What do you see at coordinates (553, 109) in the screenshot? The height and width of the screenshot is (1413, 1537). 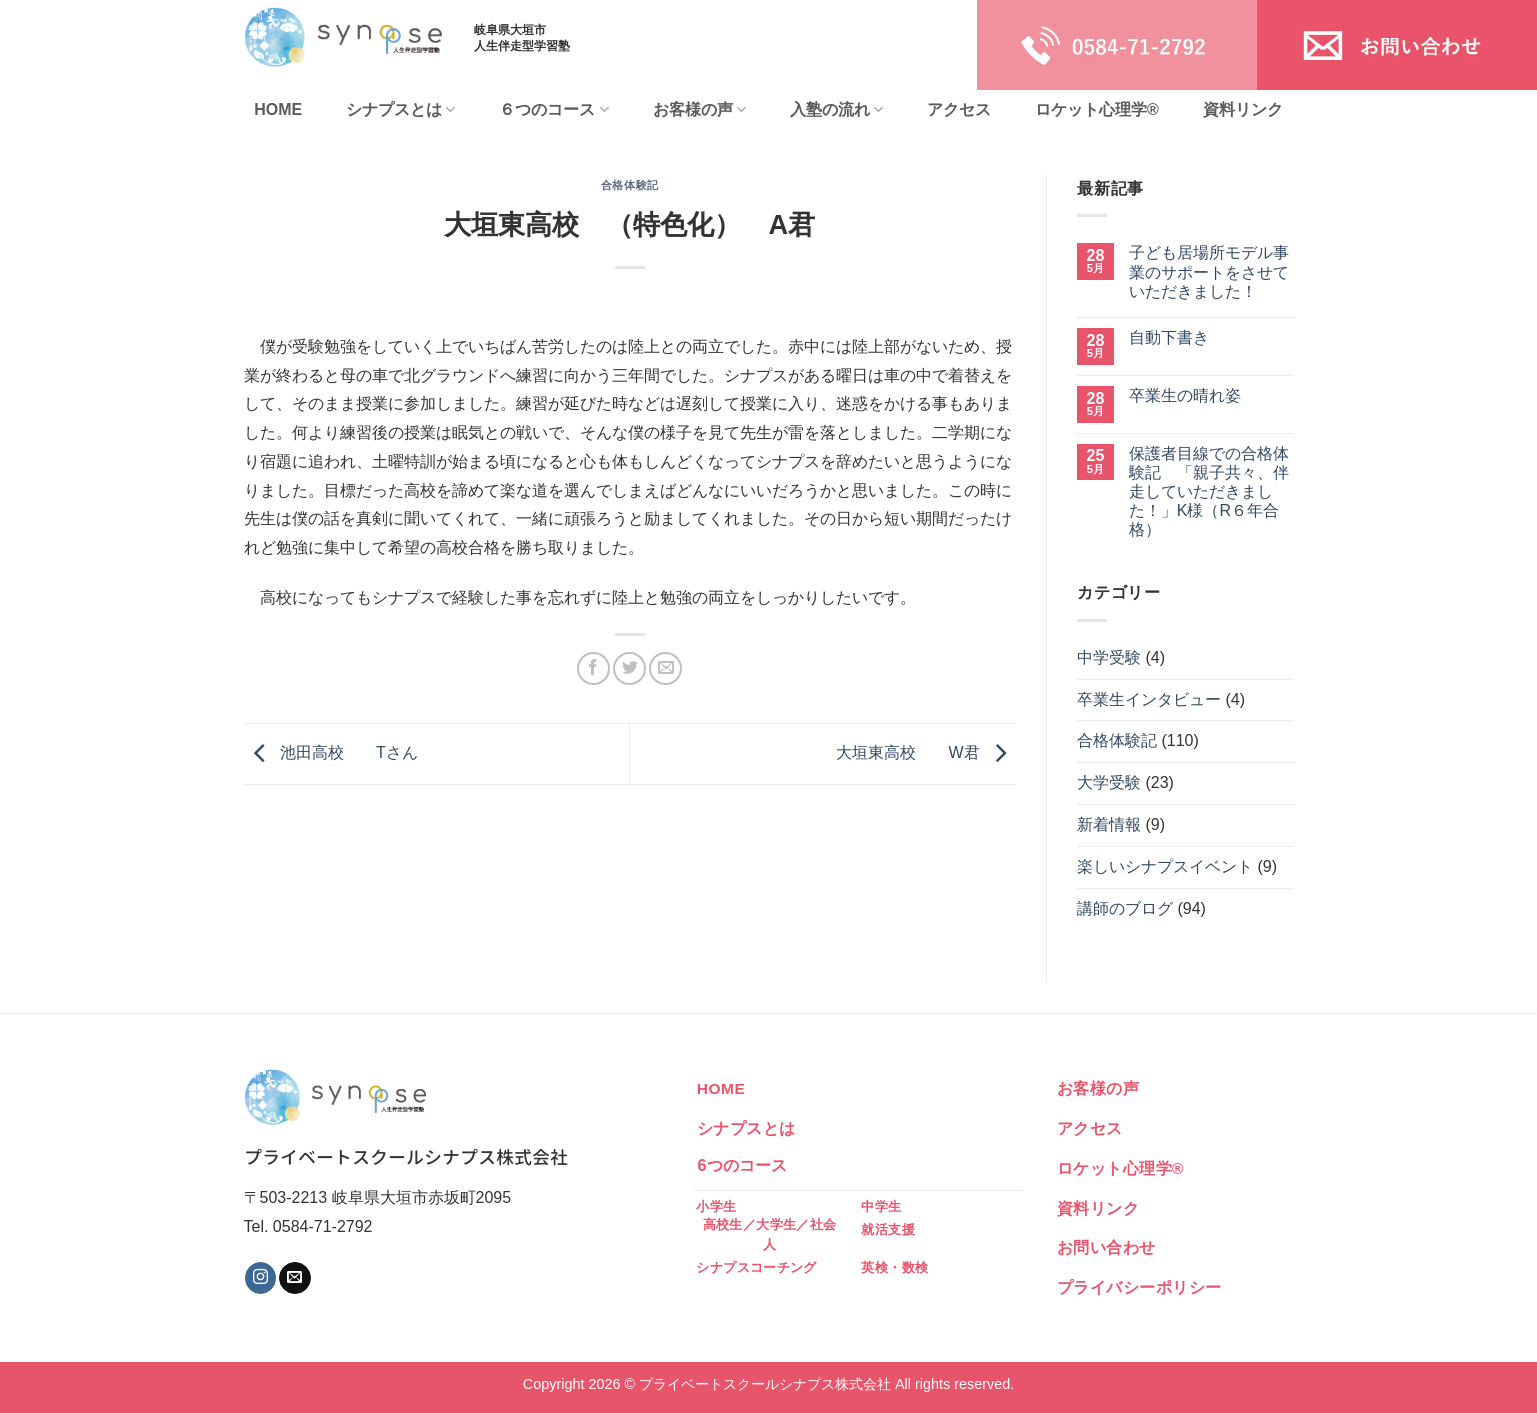 I see `６つのコース` at bounding box center [553, 109].